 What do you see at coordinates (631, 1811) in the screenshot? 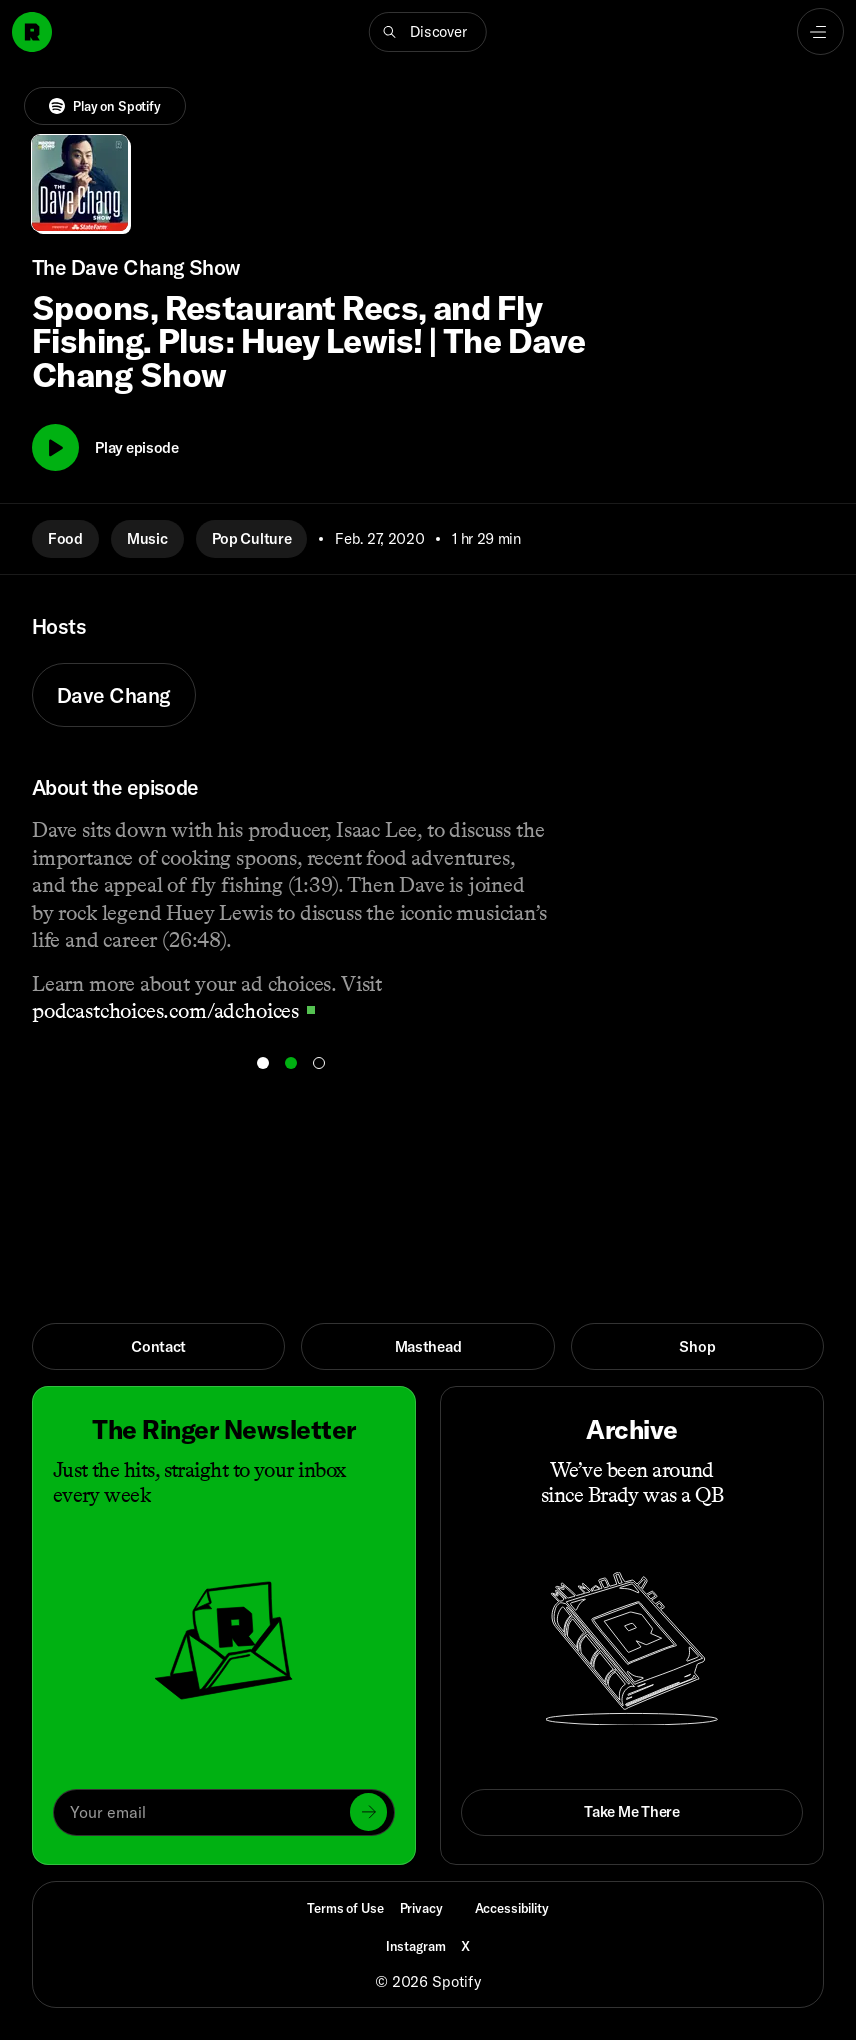
I see `Take Me There` at bounding box center [631, 1811].